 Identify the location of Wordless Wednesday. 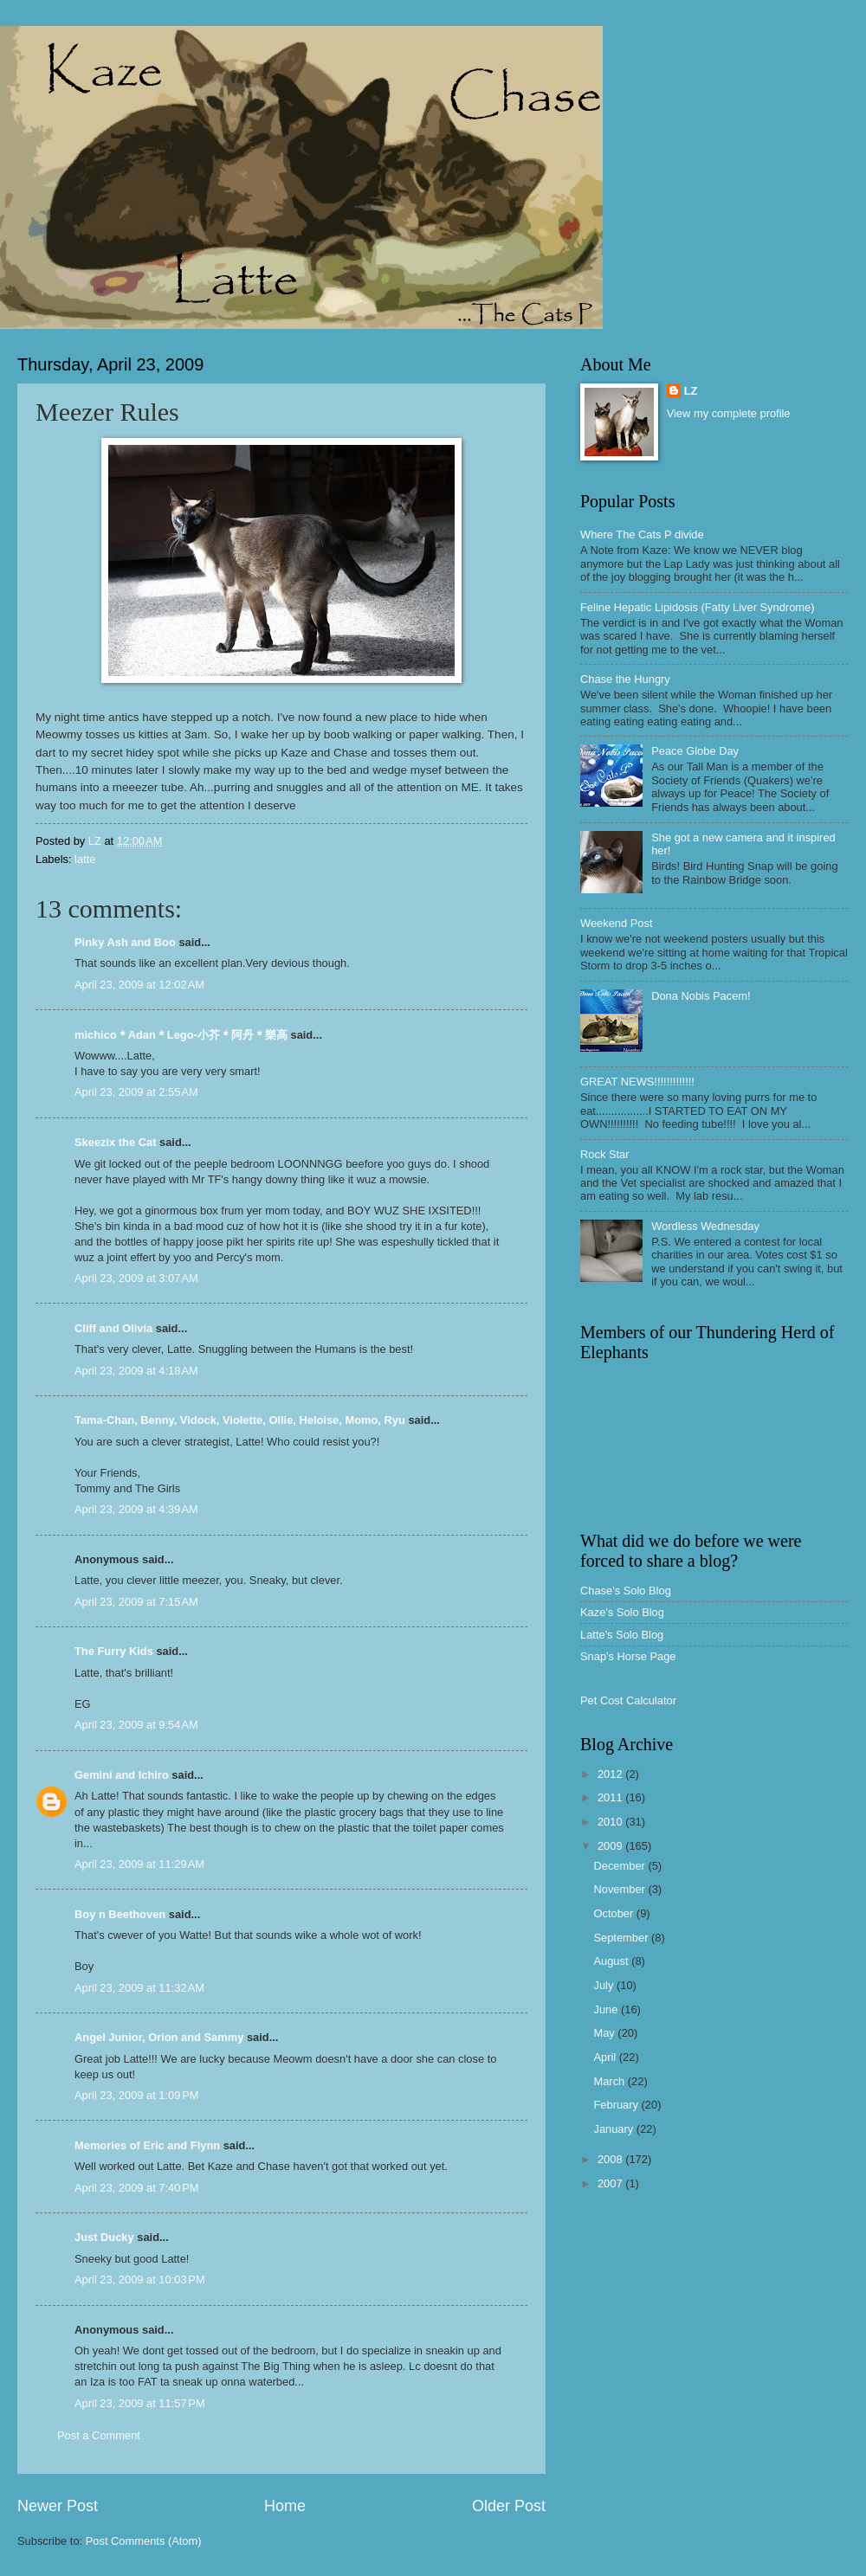
(705, 1226).